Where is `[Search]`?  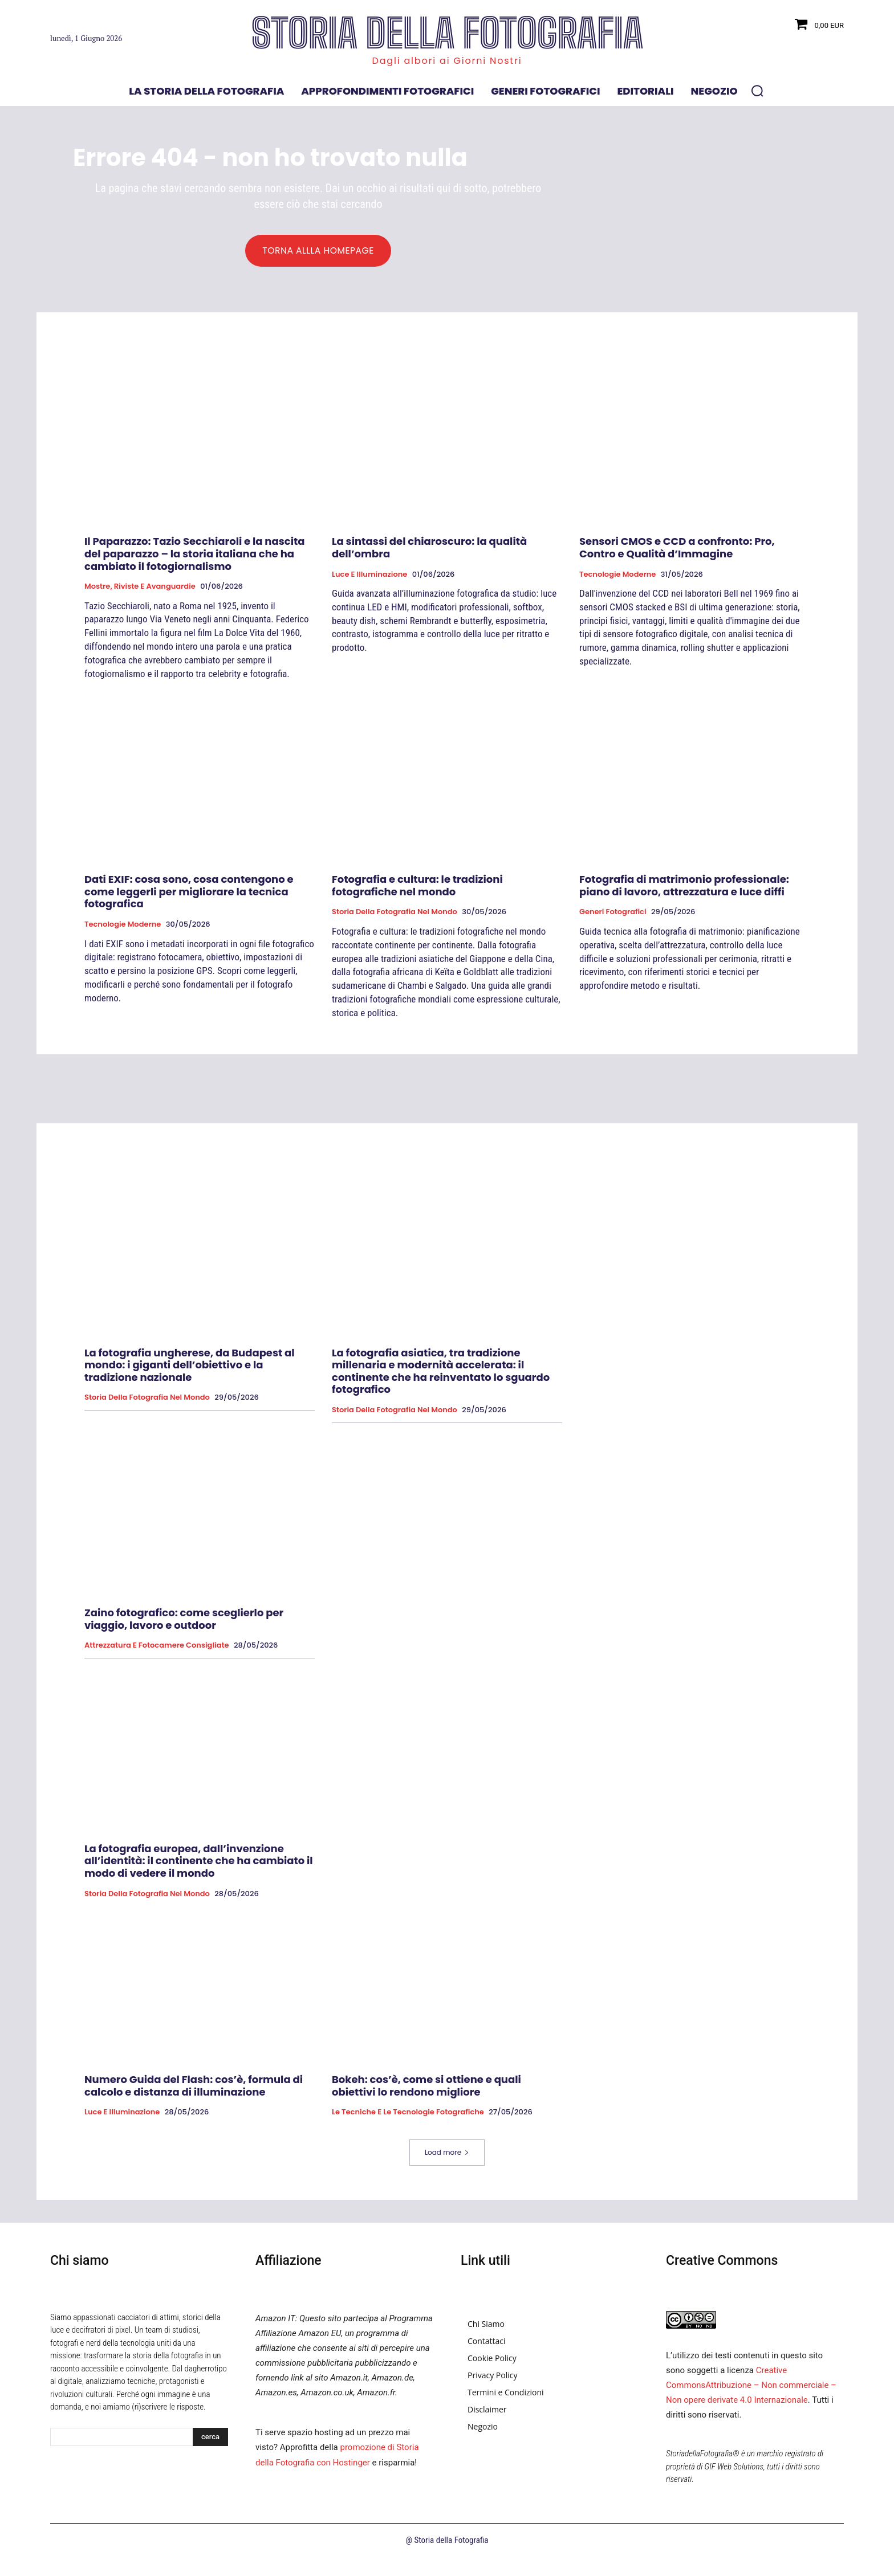 [Search] is located at coordinates (210, 2437).